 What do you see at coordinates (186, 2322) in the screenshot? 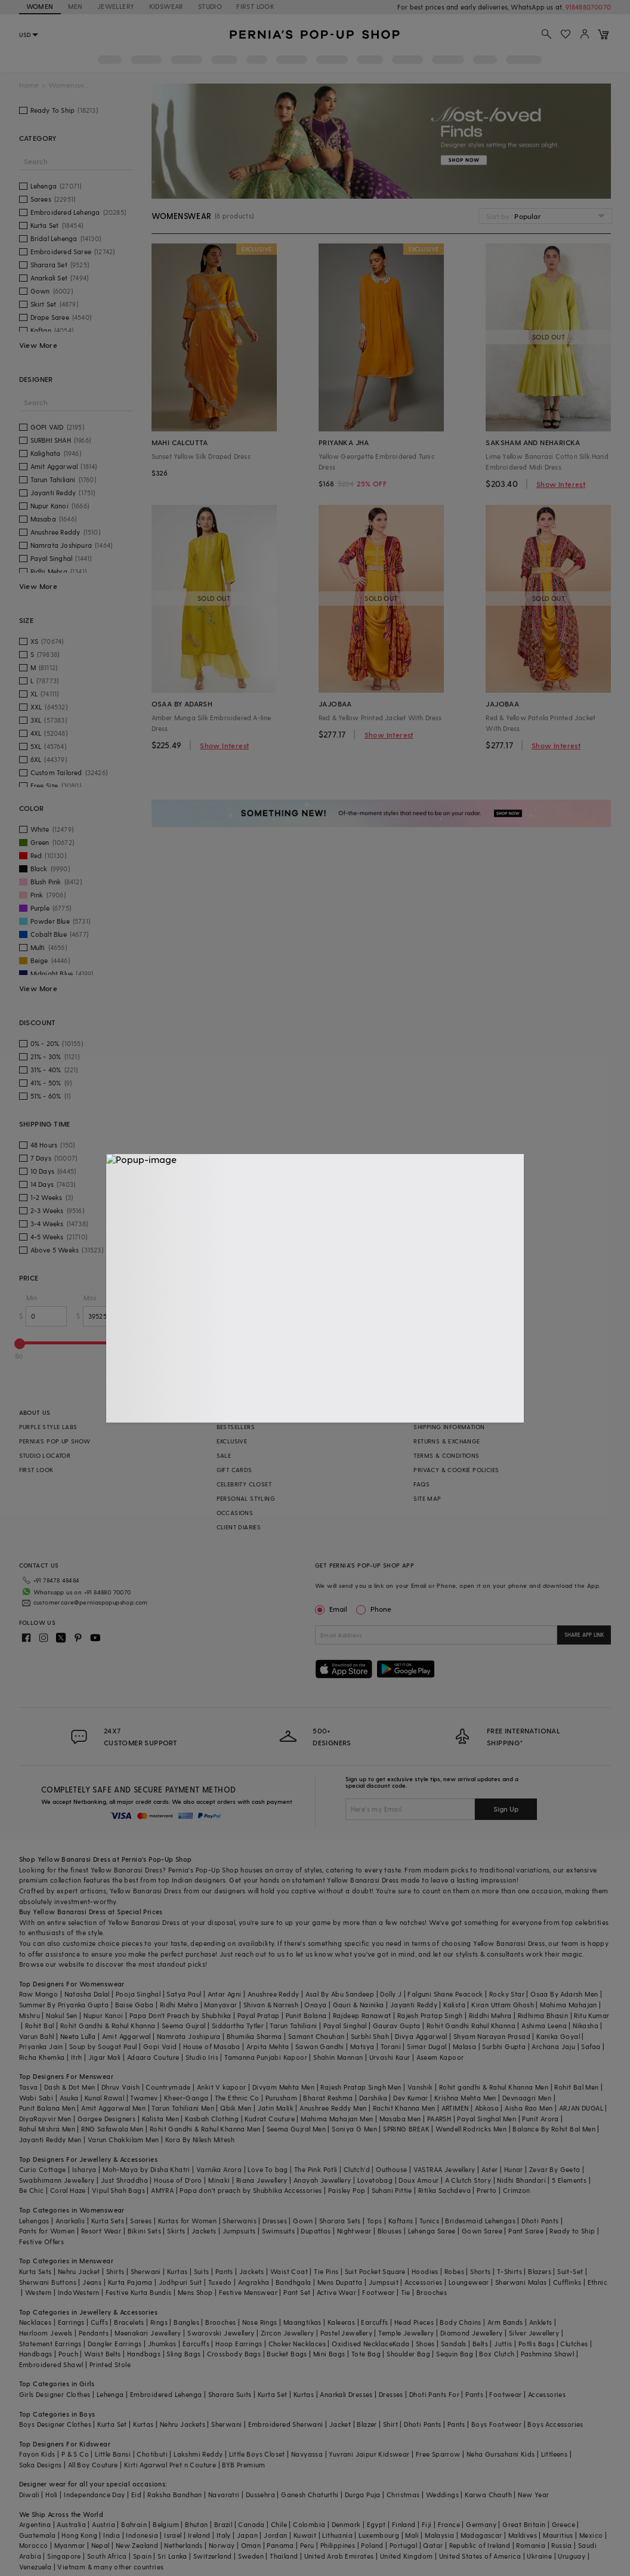
I see `Bangles` at bounding box center [186, 2322].